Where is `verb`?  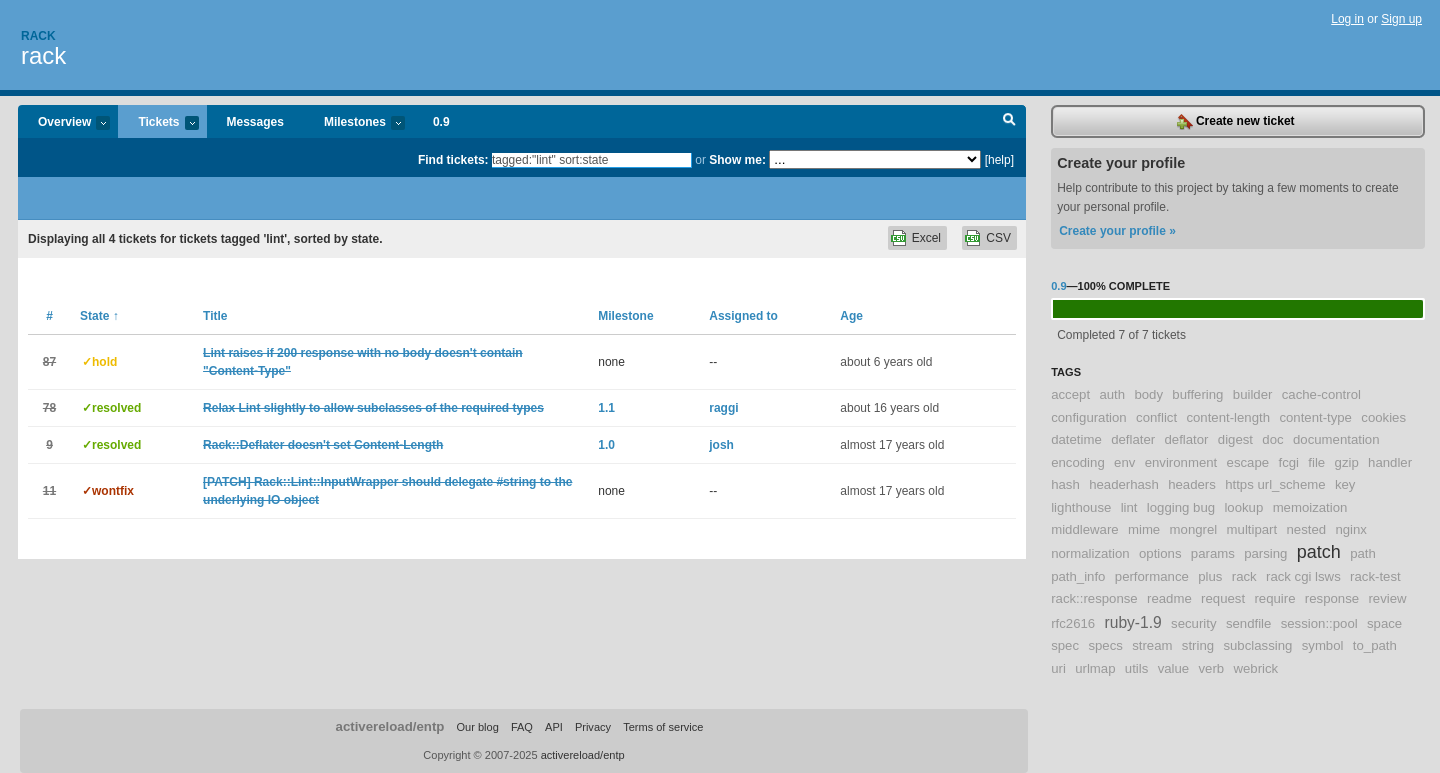
verb is located at coordinates (1212, 668).